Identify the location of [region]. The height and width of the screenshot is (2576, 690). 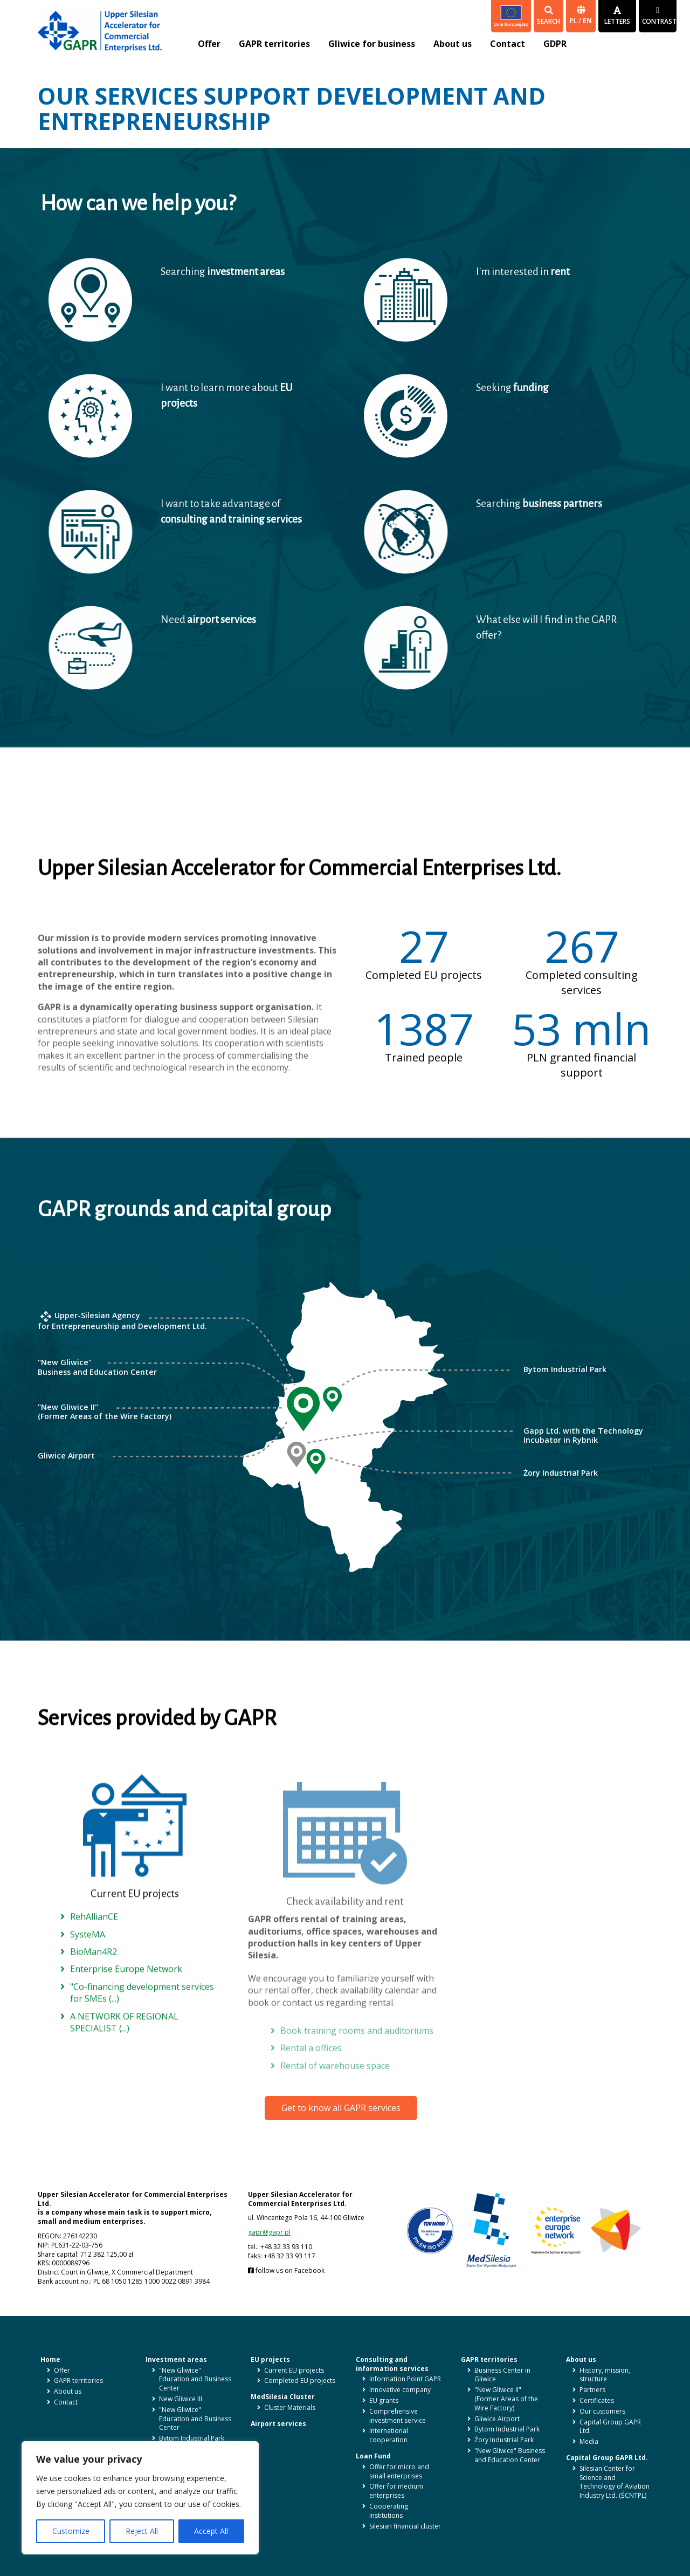
(140, 2497).